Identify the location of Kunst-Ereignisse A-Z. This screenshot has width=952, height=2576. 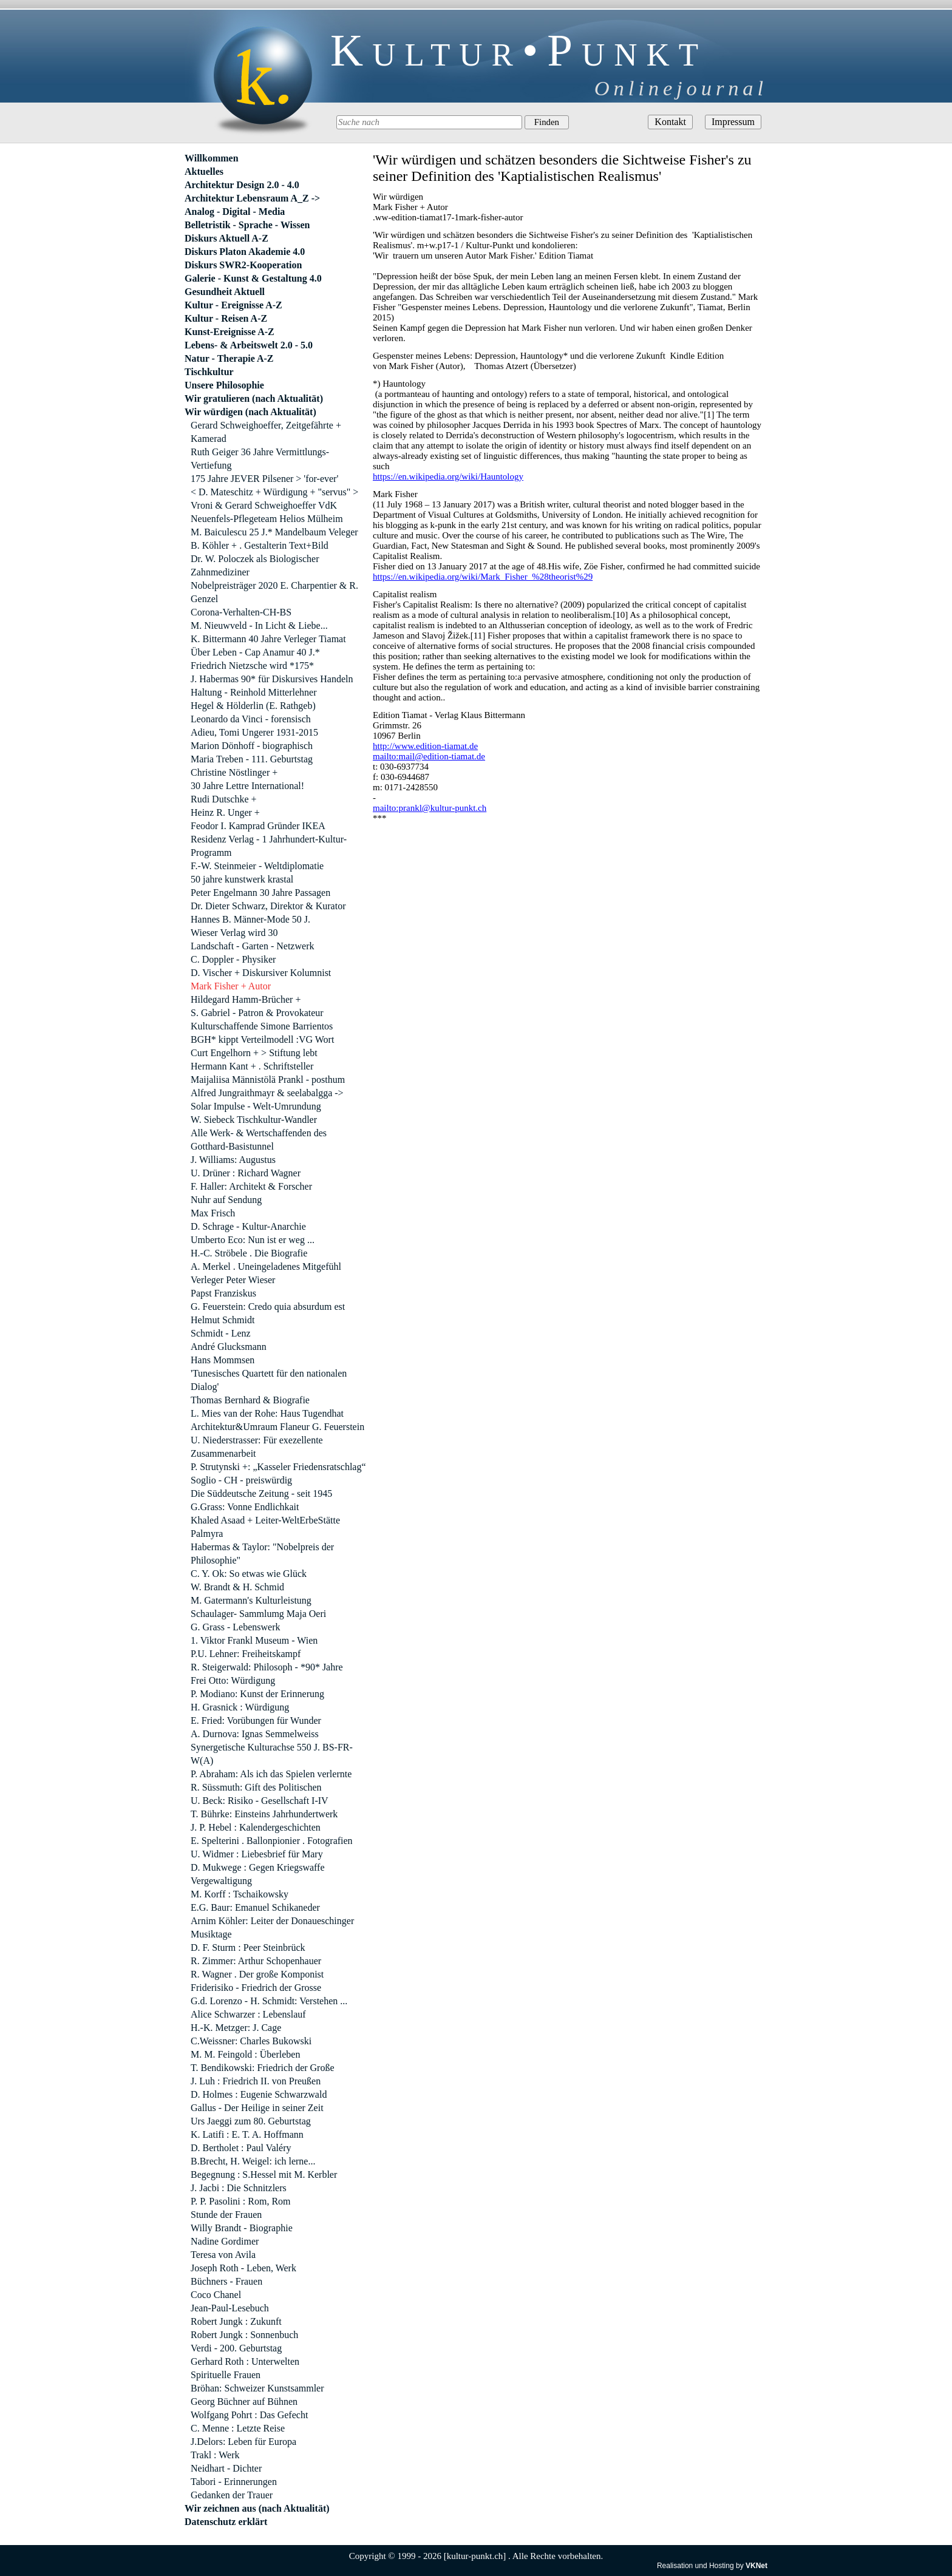
(229, 332).